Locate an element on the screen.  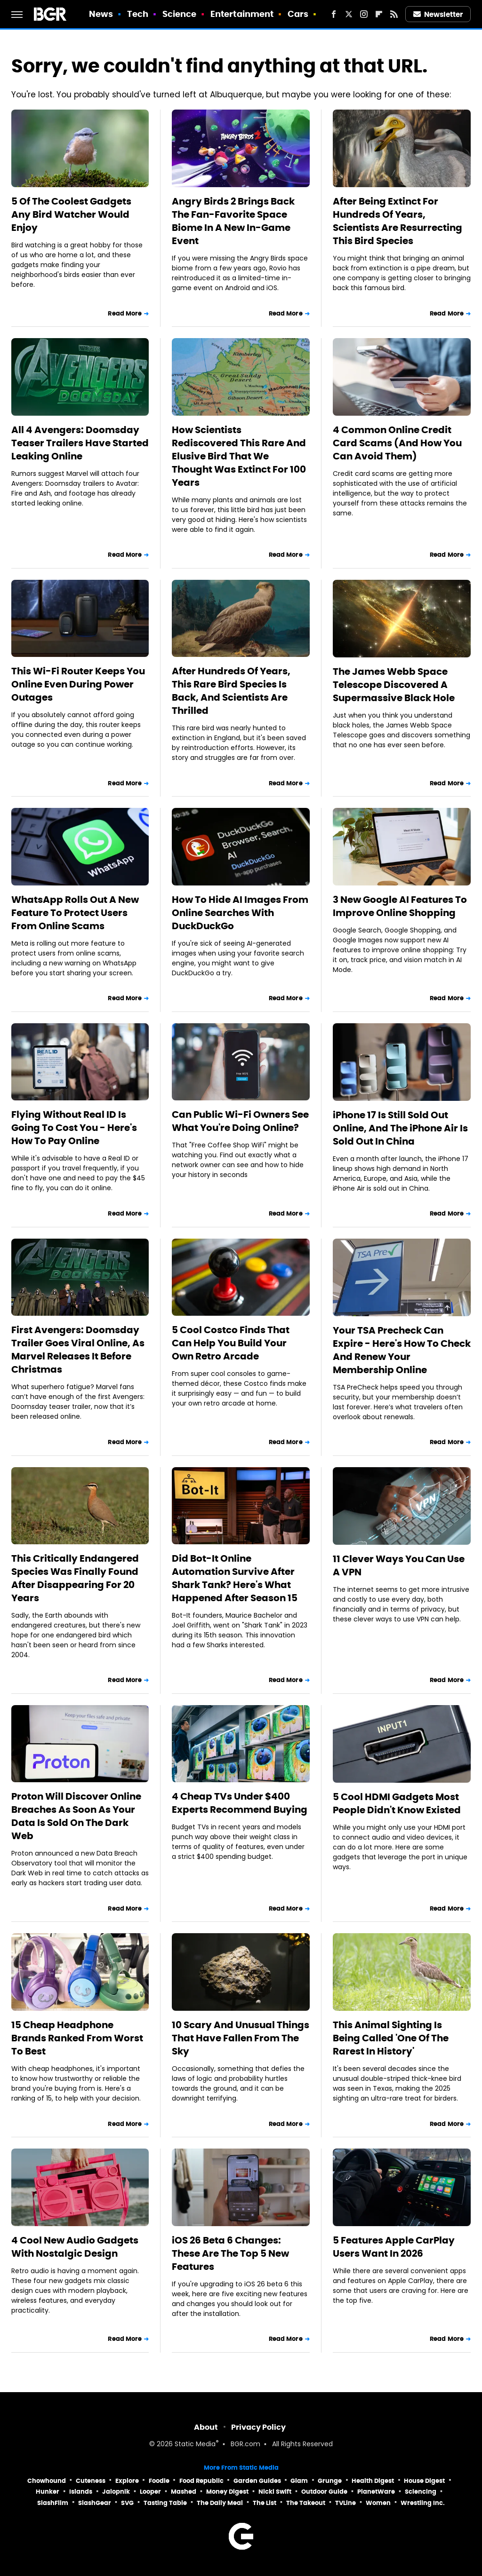
4 Cheap TVs Under $400 Experts Recommend Buying is located at coordinates (239, 1803).